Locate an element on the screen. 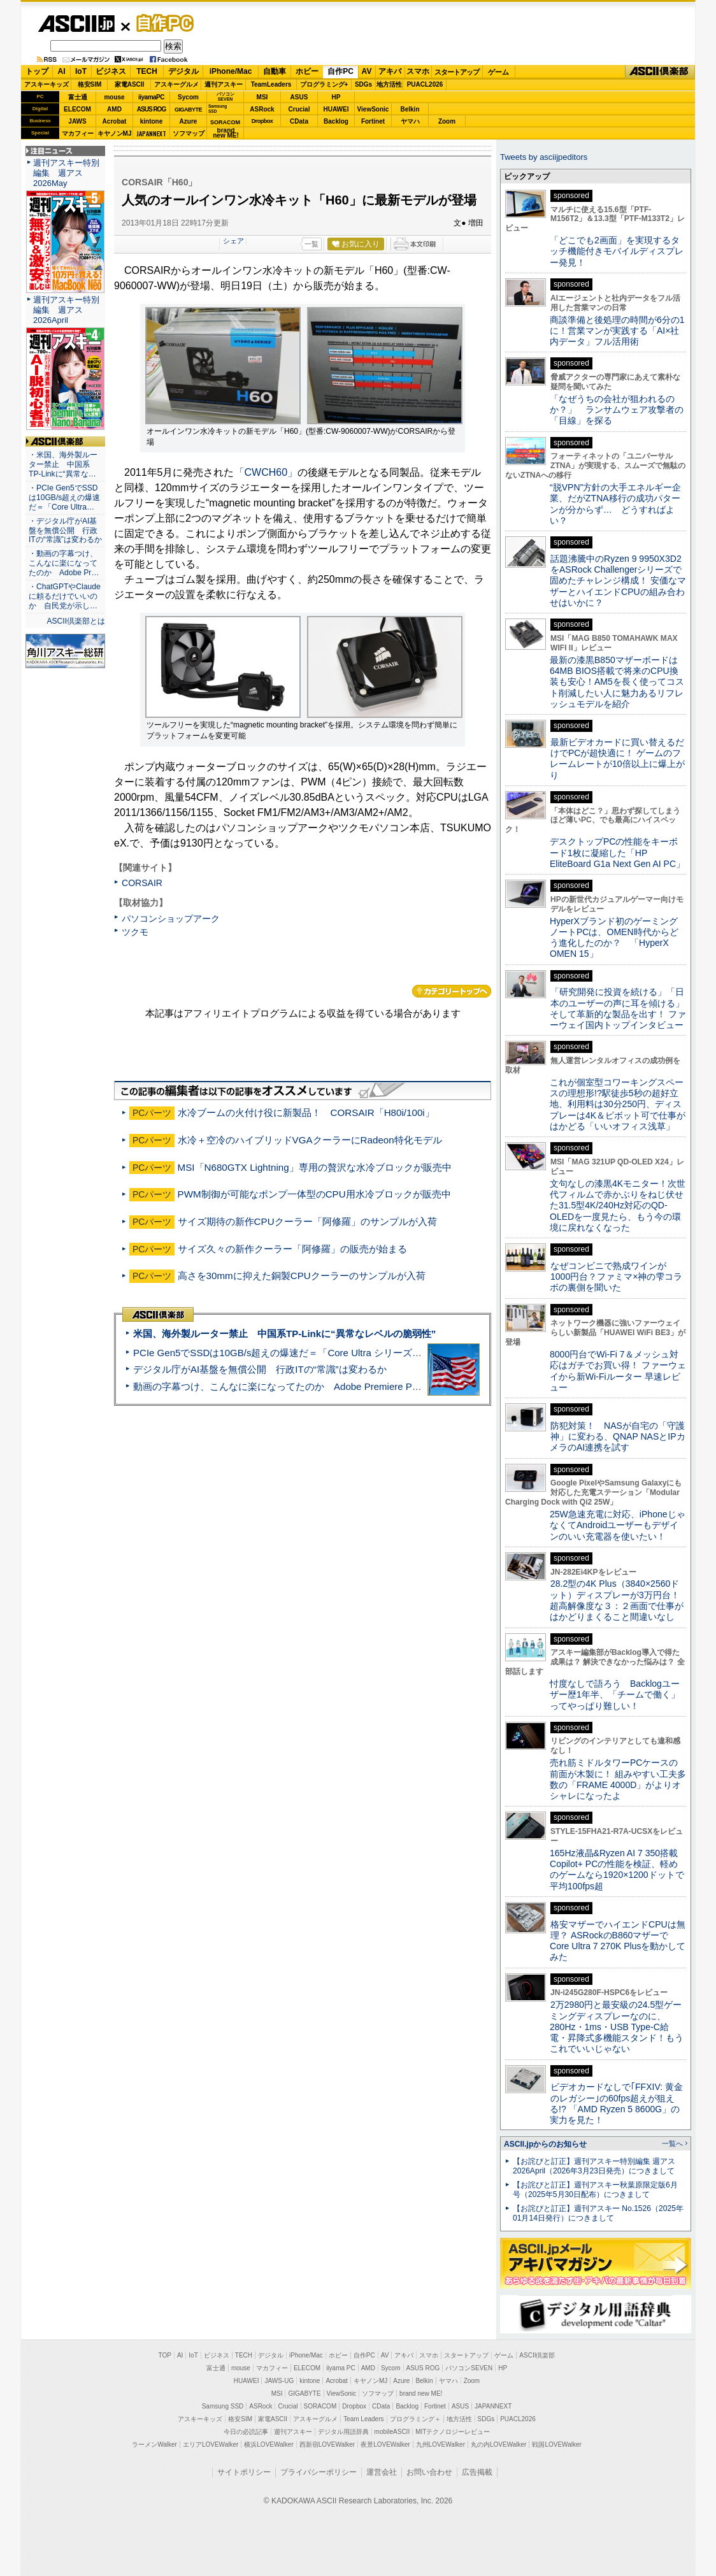 This screenshot has width=716, height=2576. 【お詫びと訂正】週刊アスキー No.1526（2025年01月14日発行）につきまして is located at coordinates (598, 2213).